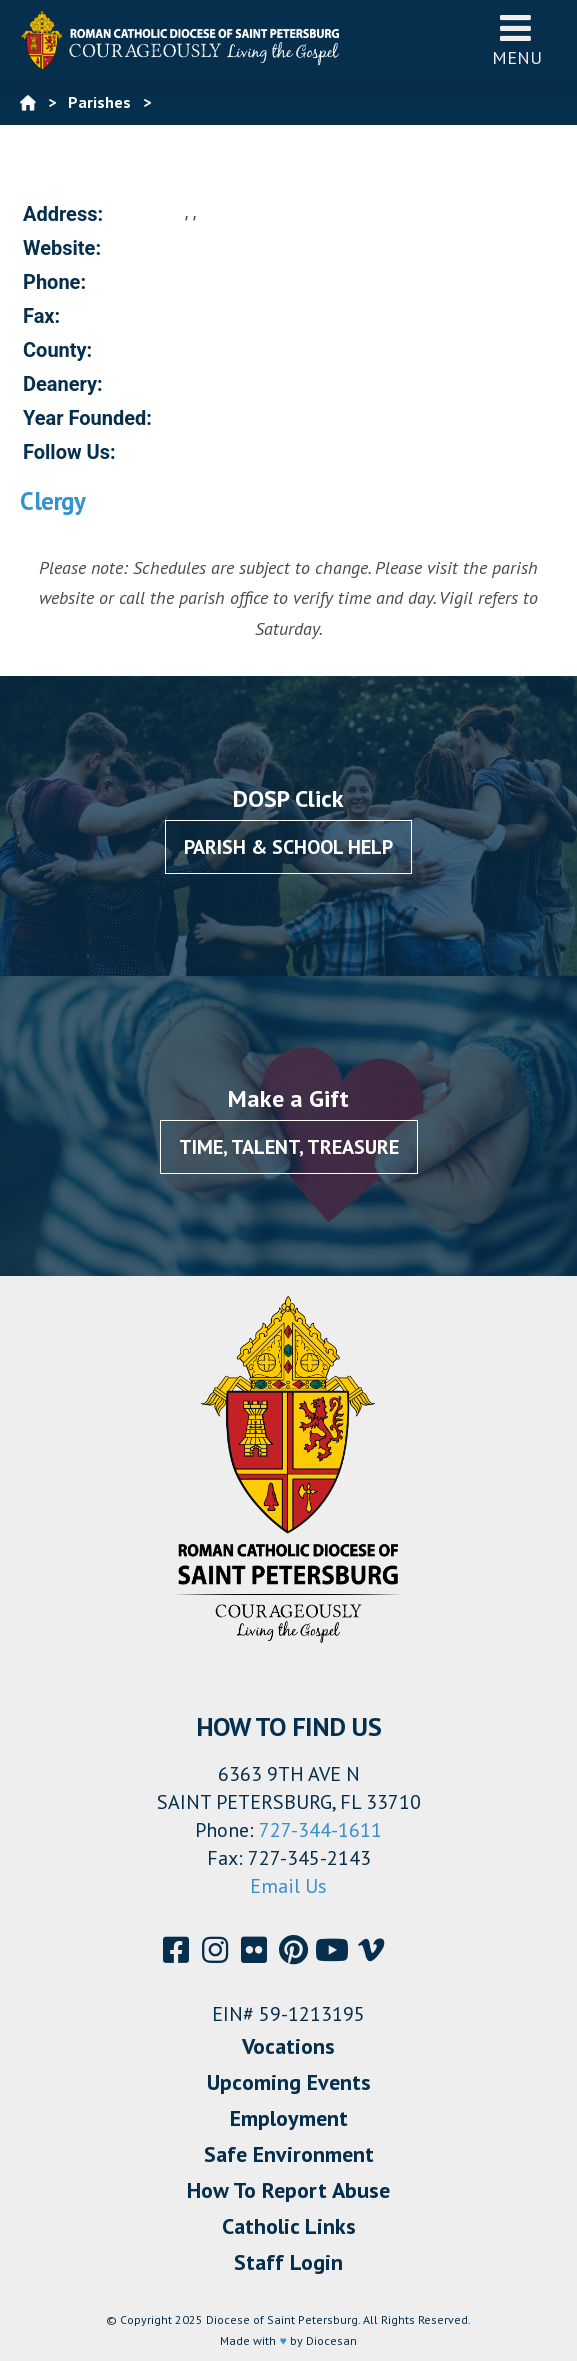 The image size is (577, 2361). I want to click on Fax:, so click(41, 316).